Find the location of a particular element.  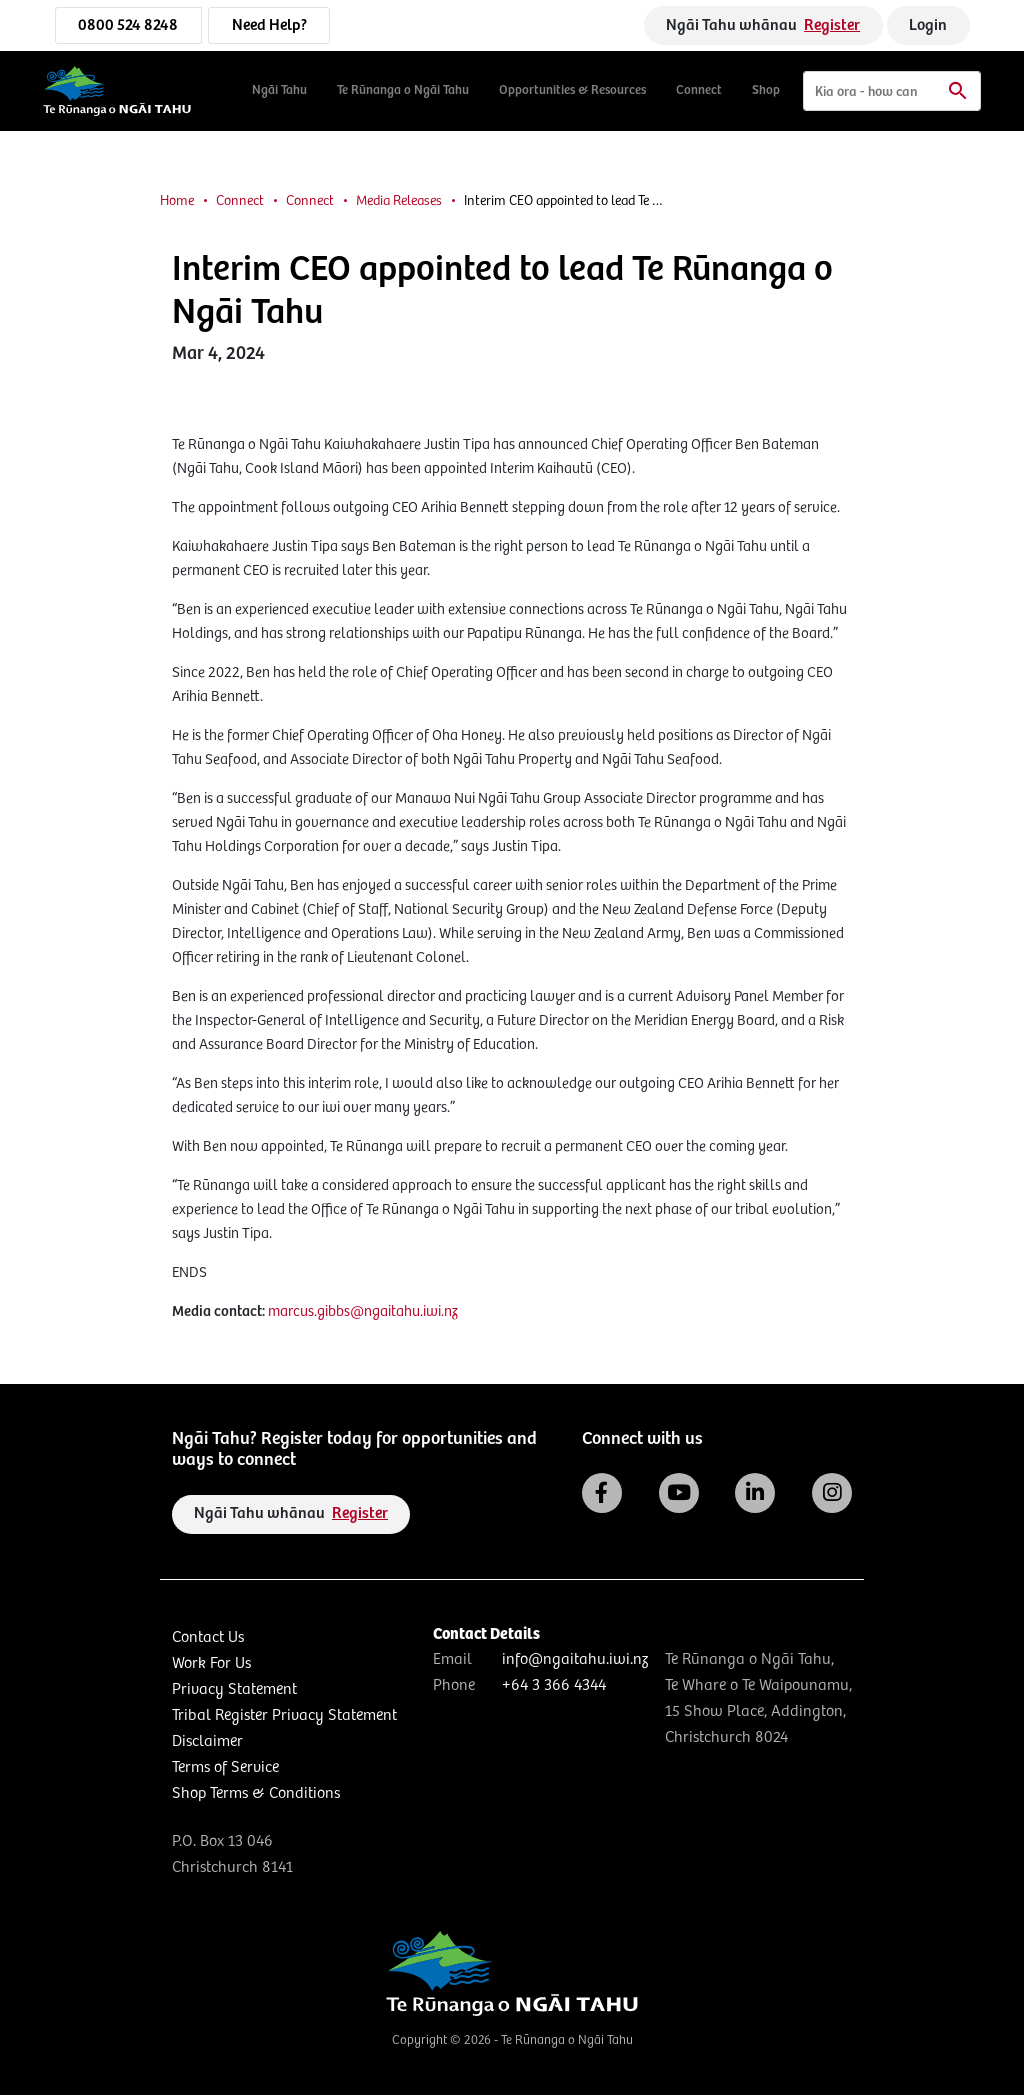

0800 524 8248 is located at coordinates (128, 25).